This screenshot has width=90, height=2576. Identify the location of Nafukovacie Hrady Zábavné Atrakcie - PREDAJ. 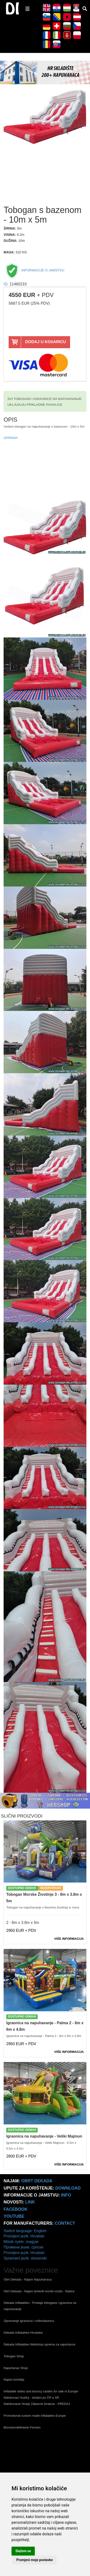
(37, 2404).